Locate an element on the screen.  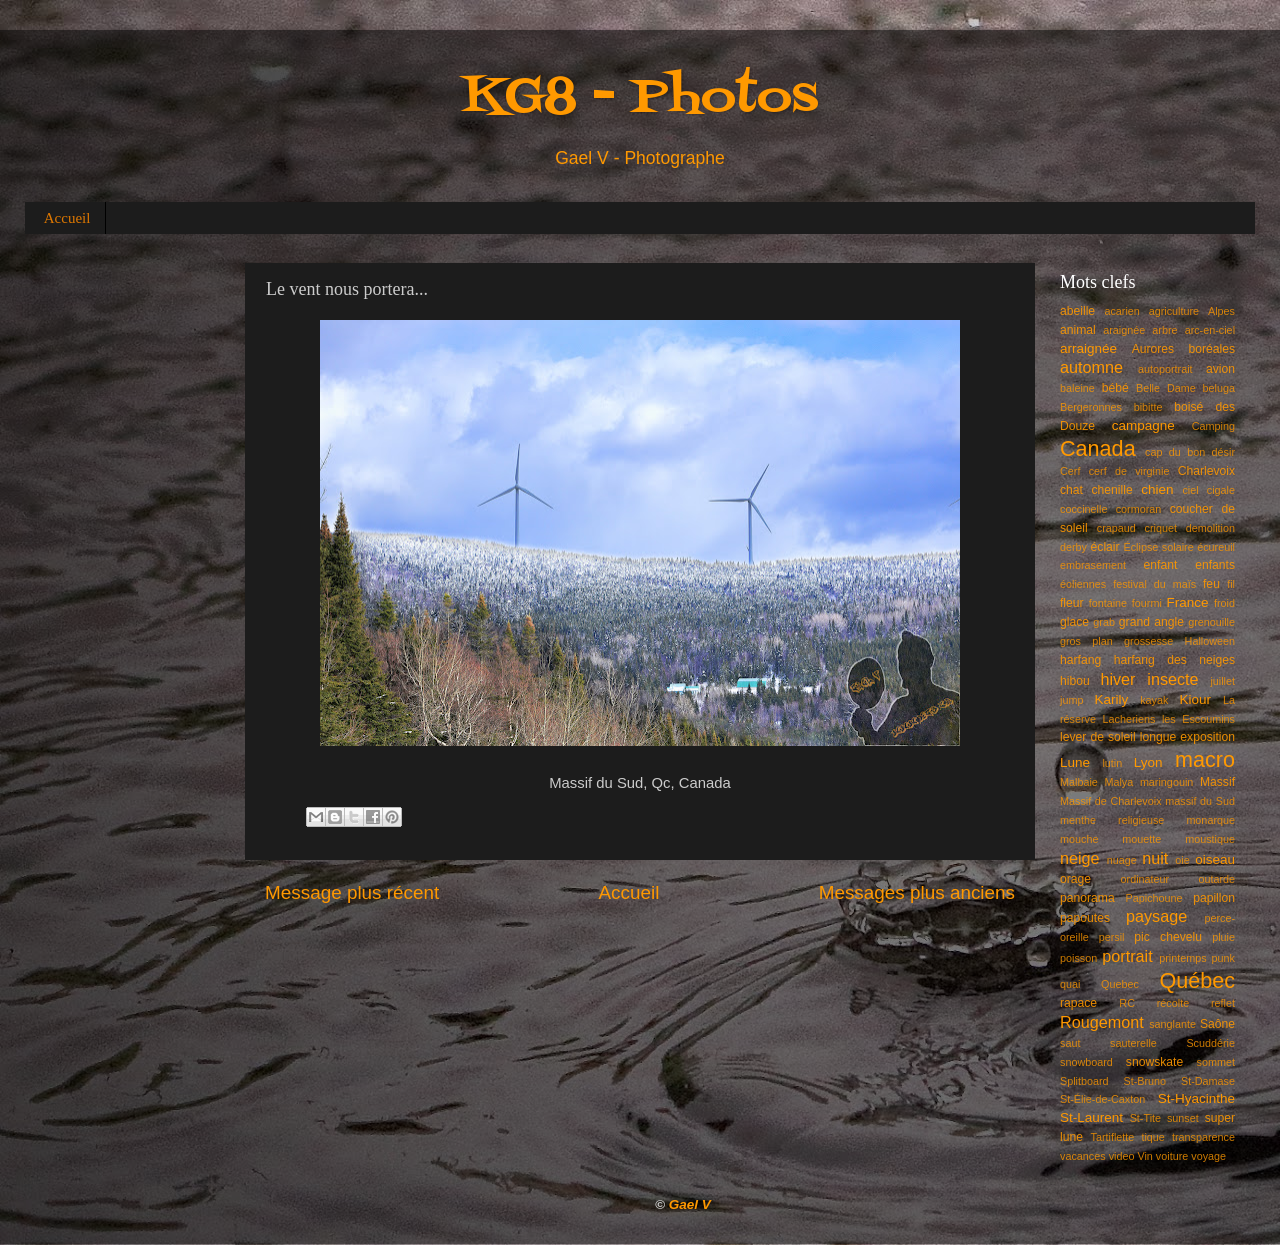
insecte is located at coordinates (1172, 679).